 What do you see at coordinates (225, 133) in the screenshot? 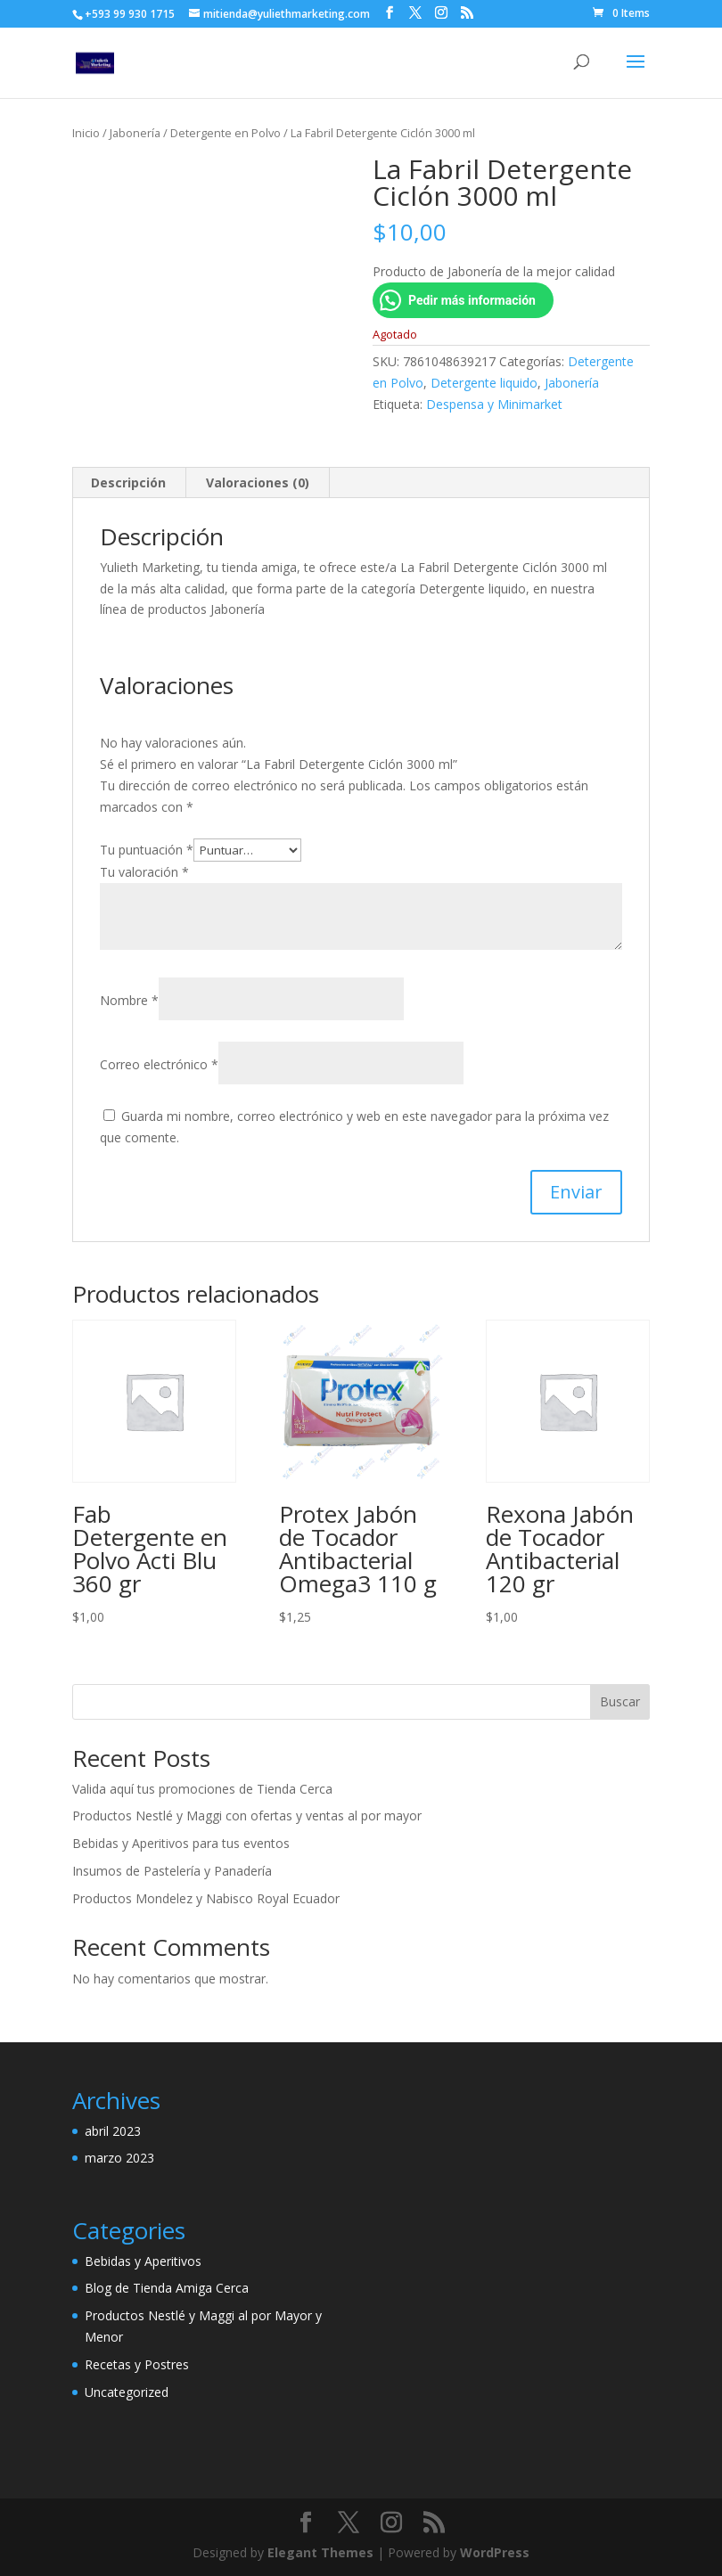
I see `Detergente en Polvo` at bounding box center [225, 133].